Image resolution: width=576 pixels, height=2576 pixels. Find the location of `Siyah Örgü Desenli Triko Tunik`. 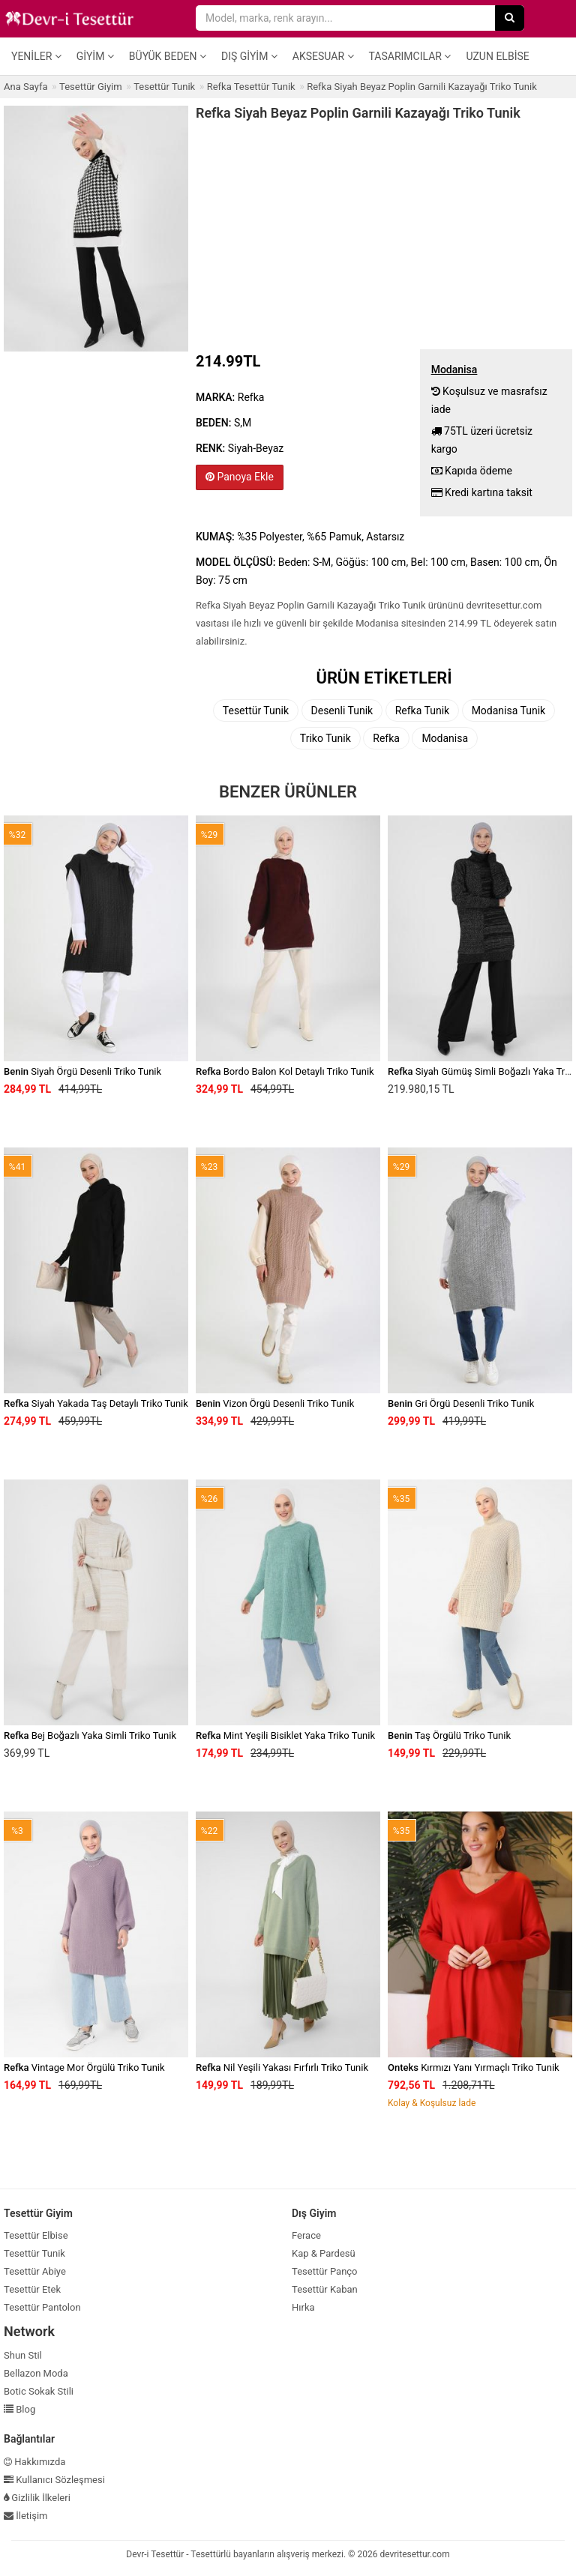

Siyah Örgü Desenli Triko Tunik is located at coordinates (82, 1071).